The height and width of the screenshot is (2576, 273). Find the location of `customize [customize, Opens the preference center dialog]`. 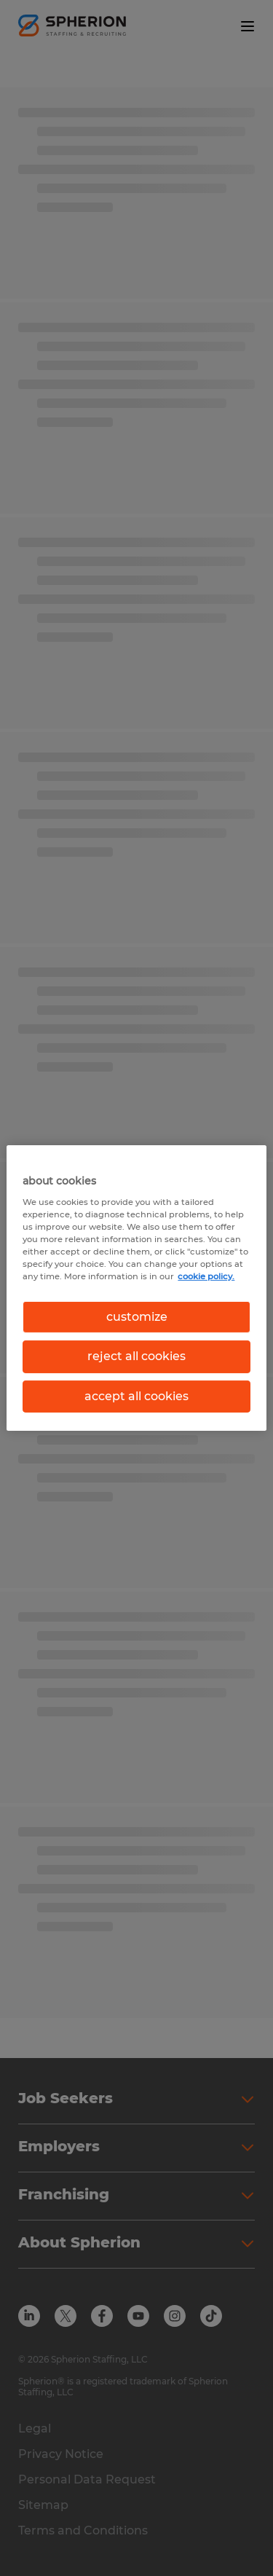

customize [customize, Opens the preference center dialog] is located at coordinates (136, 1317).